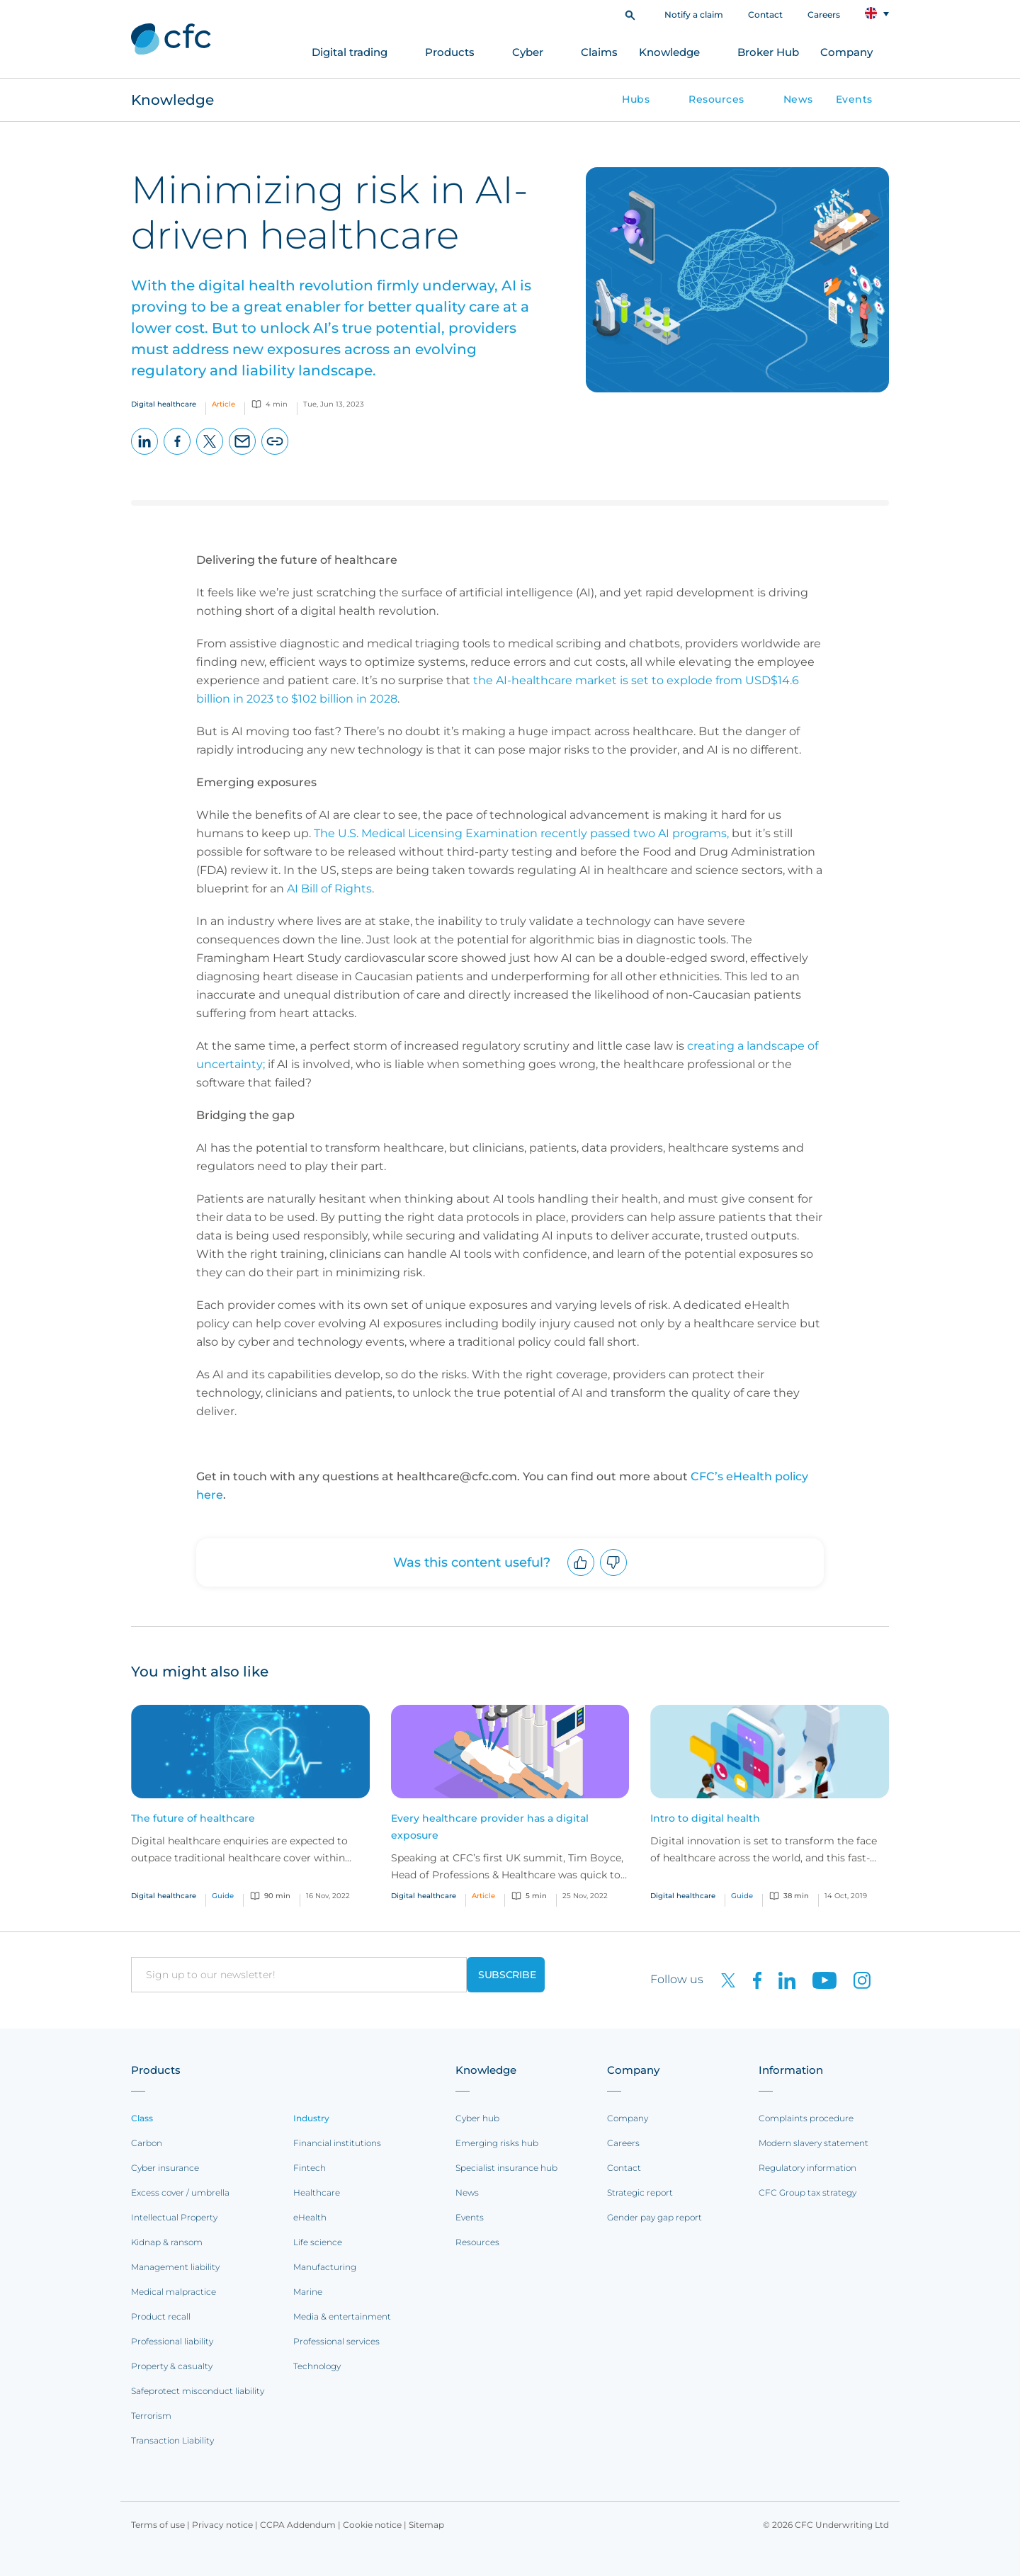 This screenshot has height=2576, width=1020. What do you see at coordinates (173, 2291) in the screenshot?
I see `Medical malpractice` at bounding box center [173, 2291].